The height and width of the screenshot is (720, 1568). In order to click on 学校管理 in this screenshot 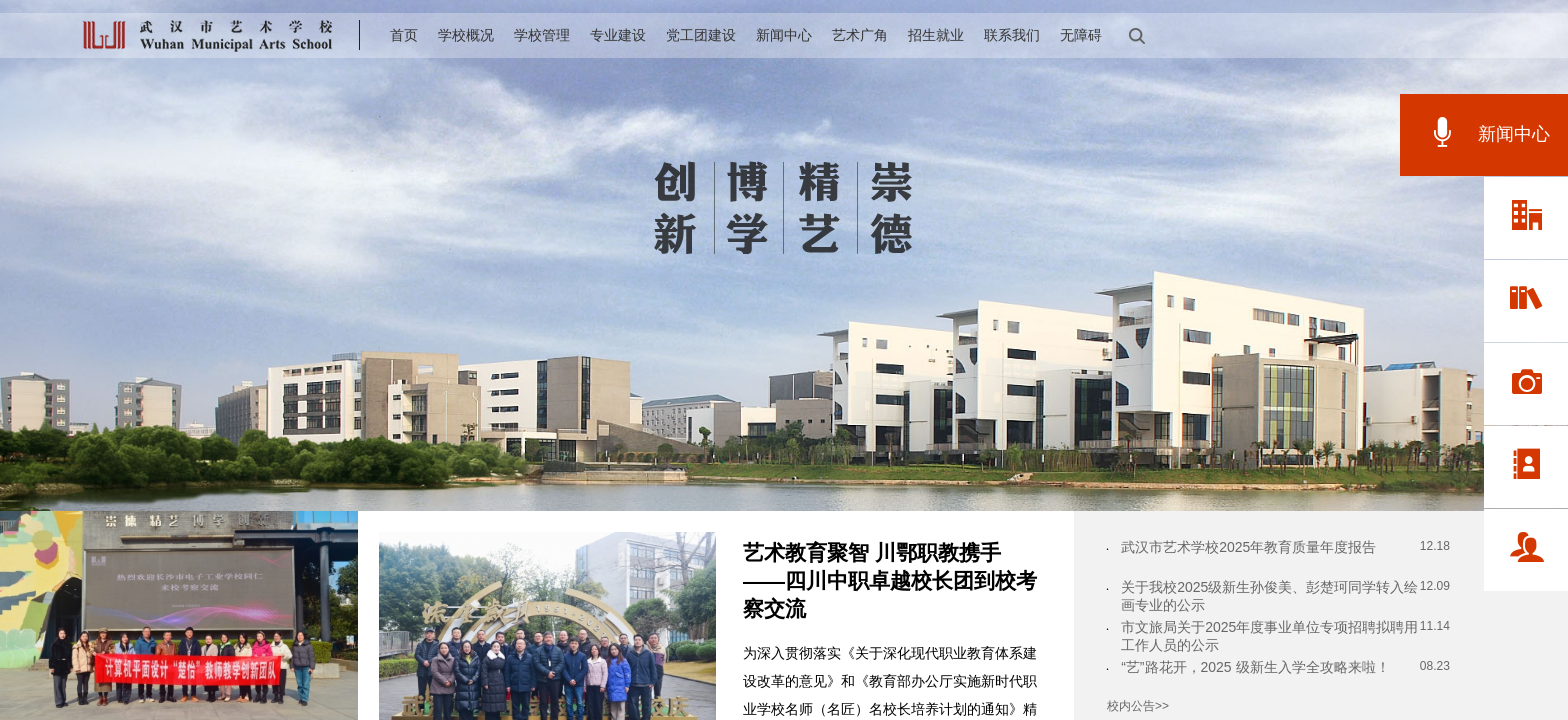, I will do `click(542, 35)`.